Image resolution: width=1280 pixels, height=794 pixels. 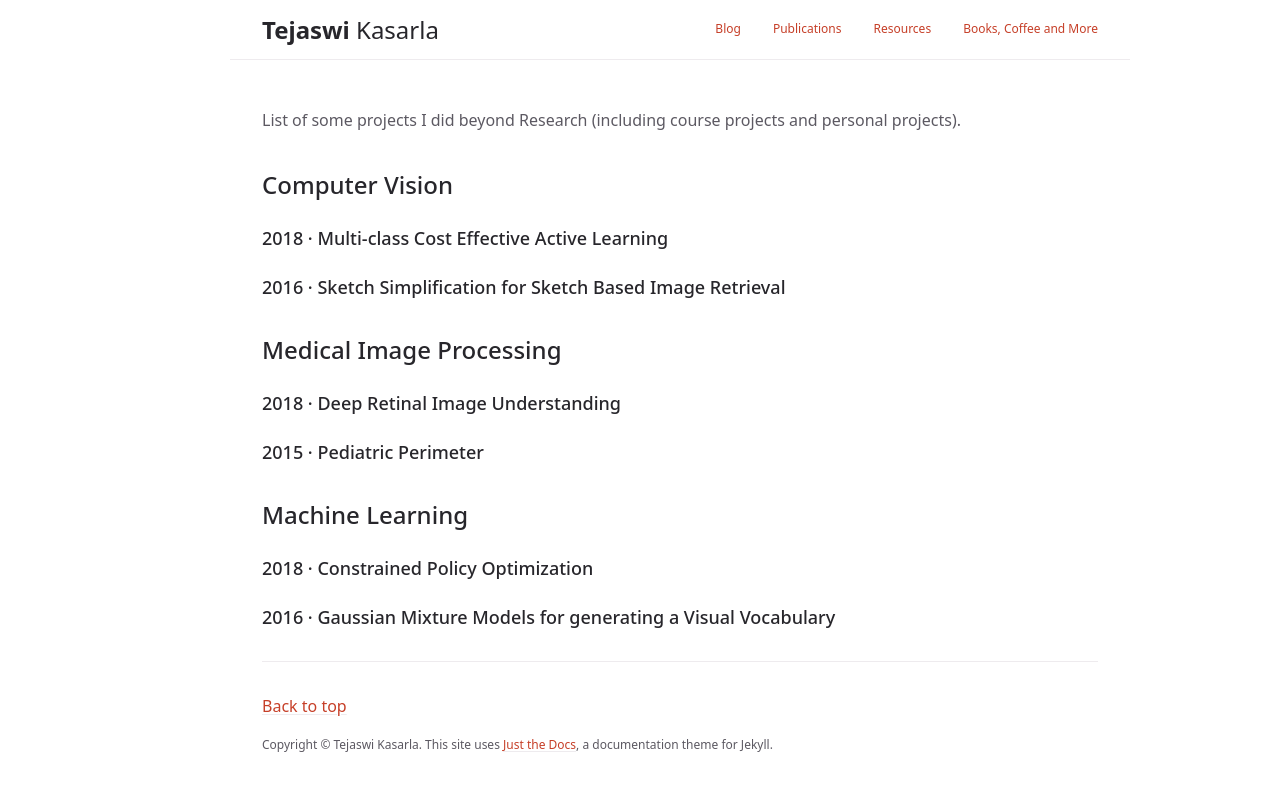 I want to click on Back to top, so click(x=304, y=706).